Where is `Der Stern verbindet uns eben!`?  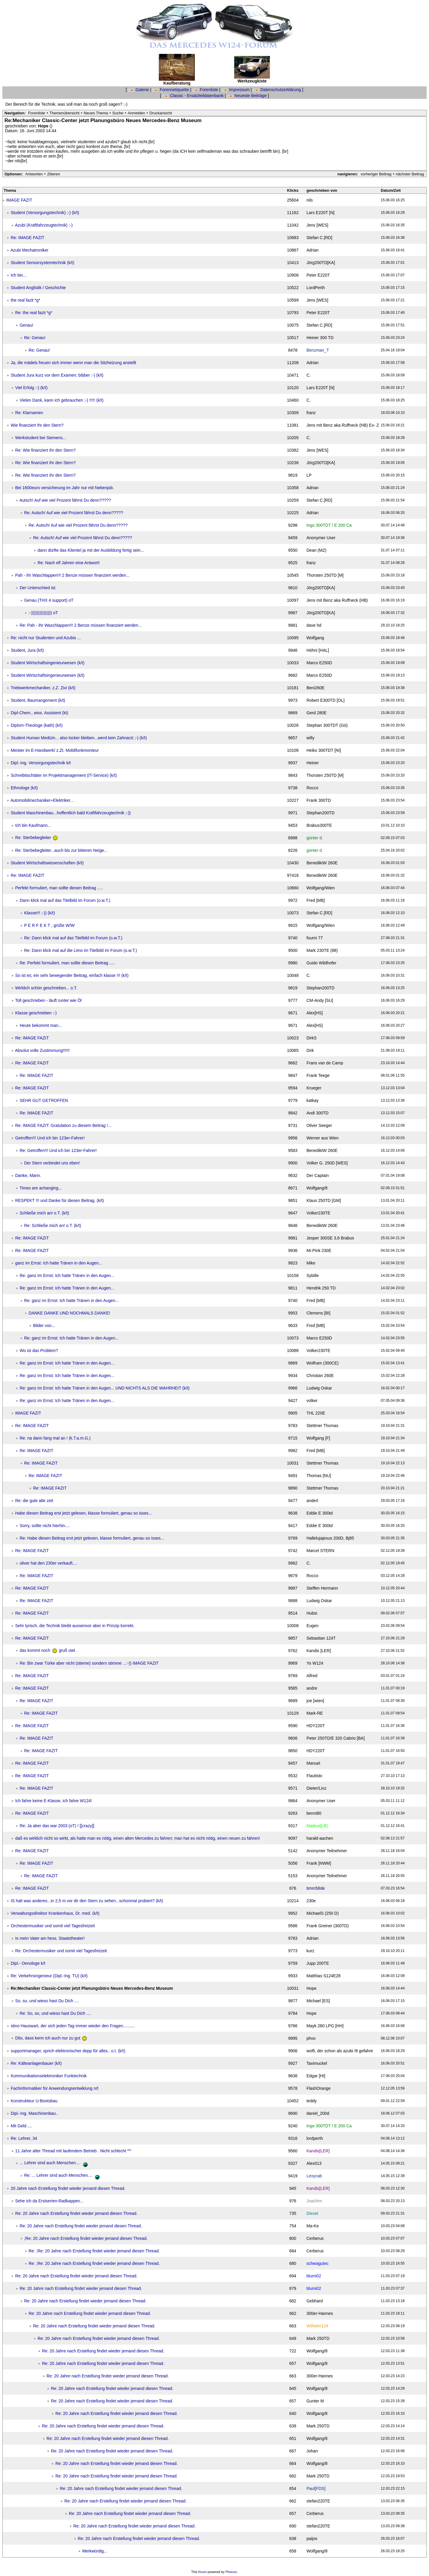 Der Stern verbindet uns eben! is located at coordinates (52, 1163).